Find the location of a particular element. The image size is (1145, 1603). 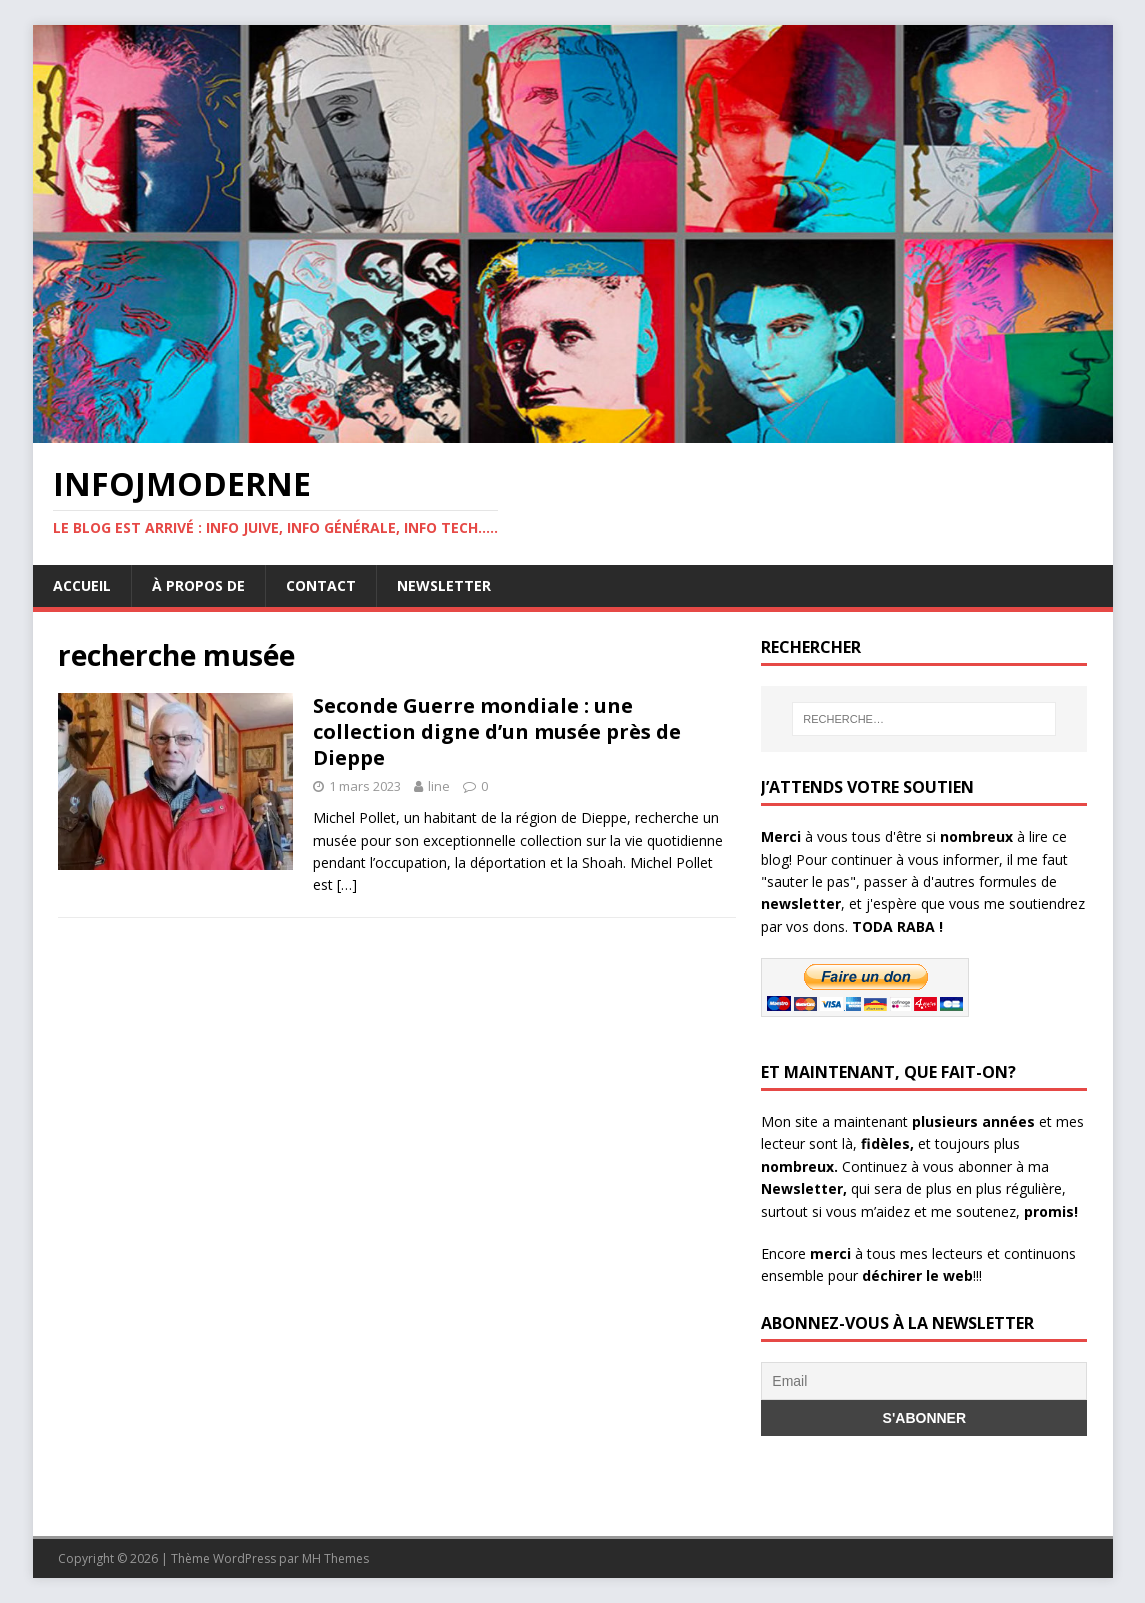

MH Themes is located at coordinates (335, 1558).